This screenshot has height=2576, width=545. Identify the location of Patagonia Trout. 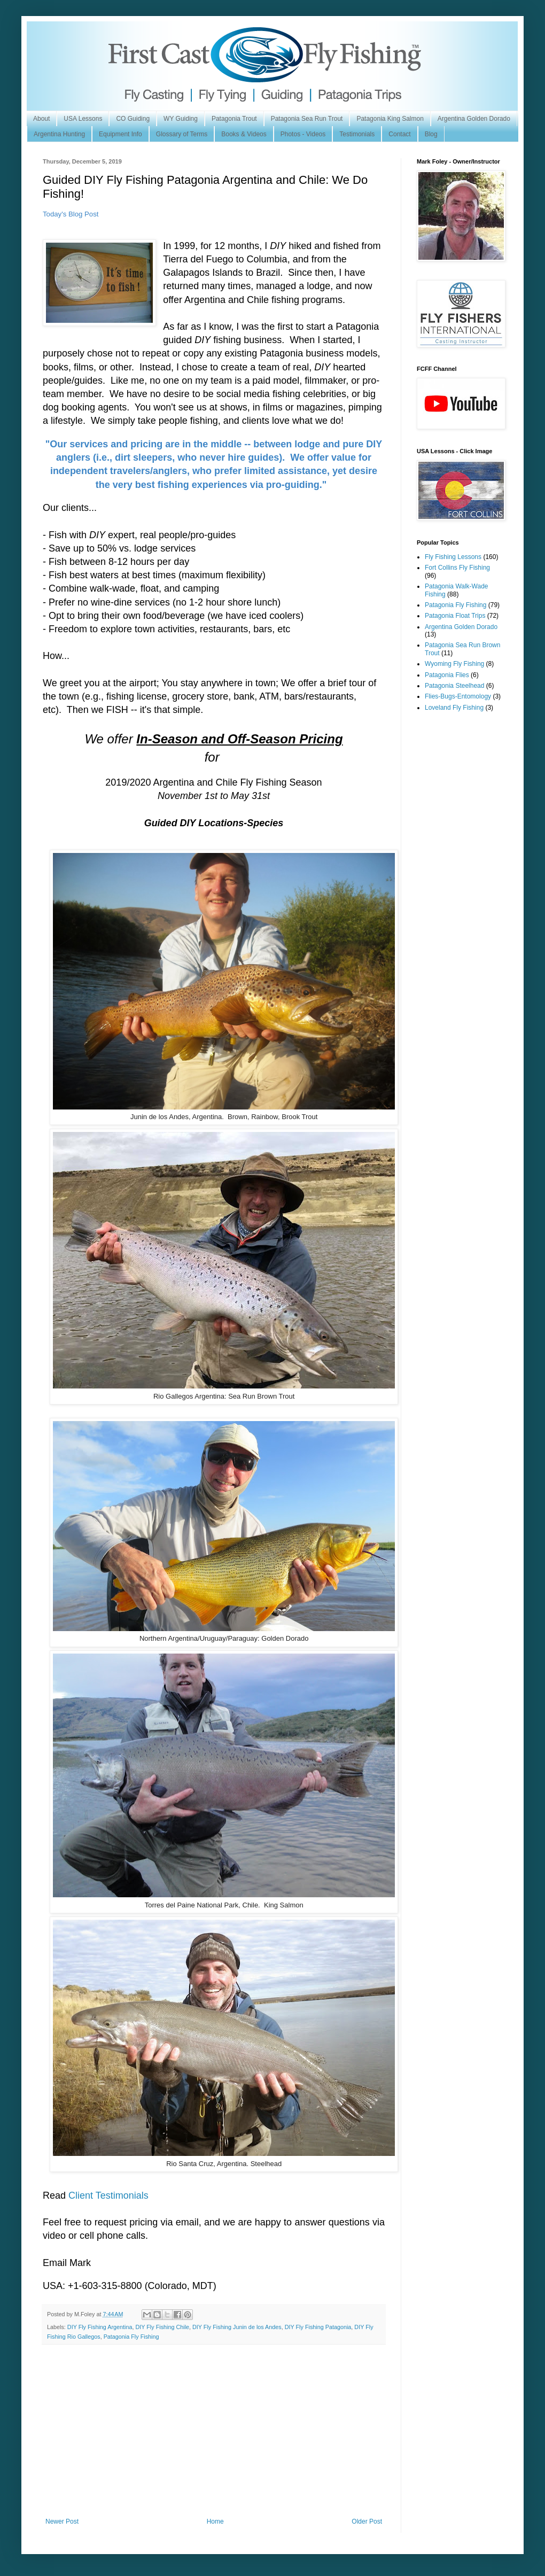
(234, 118).